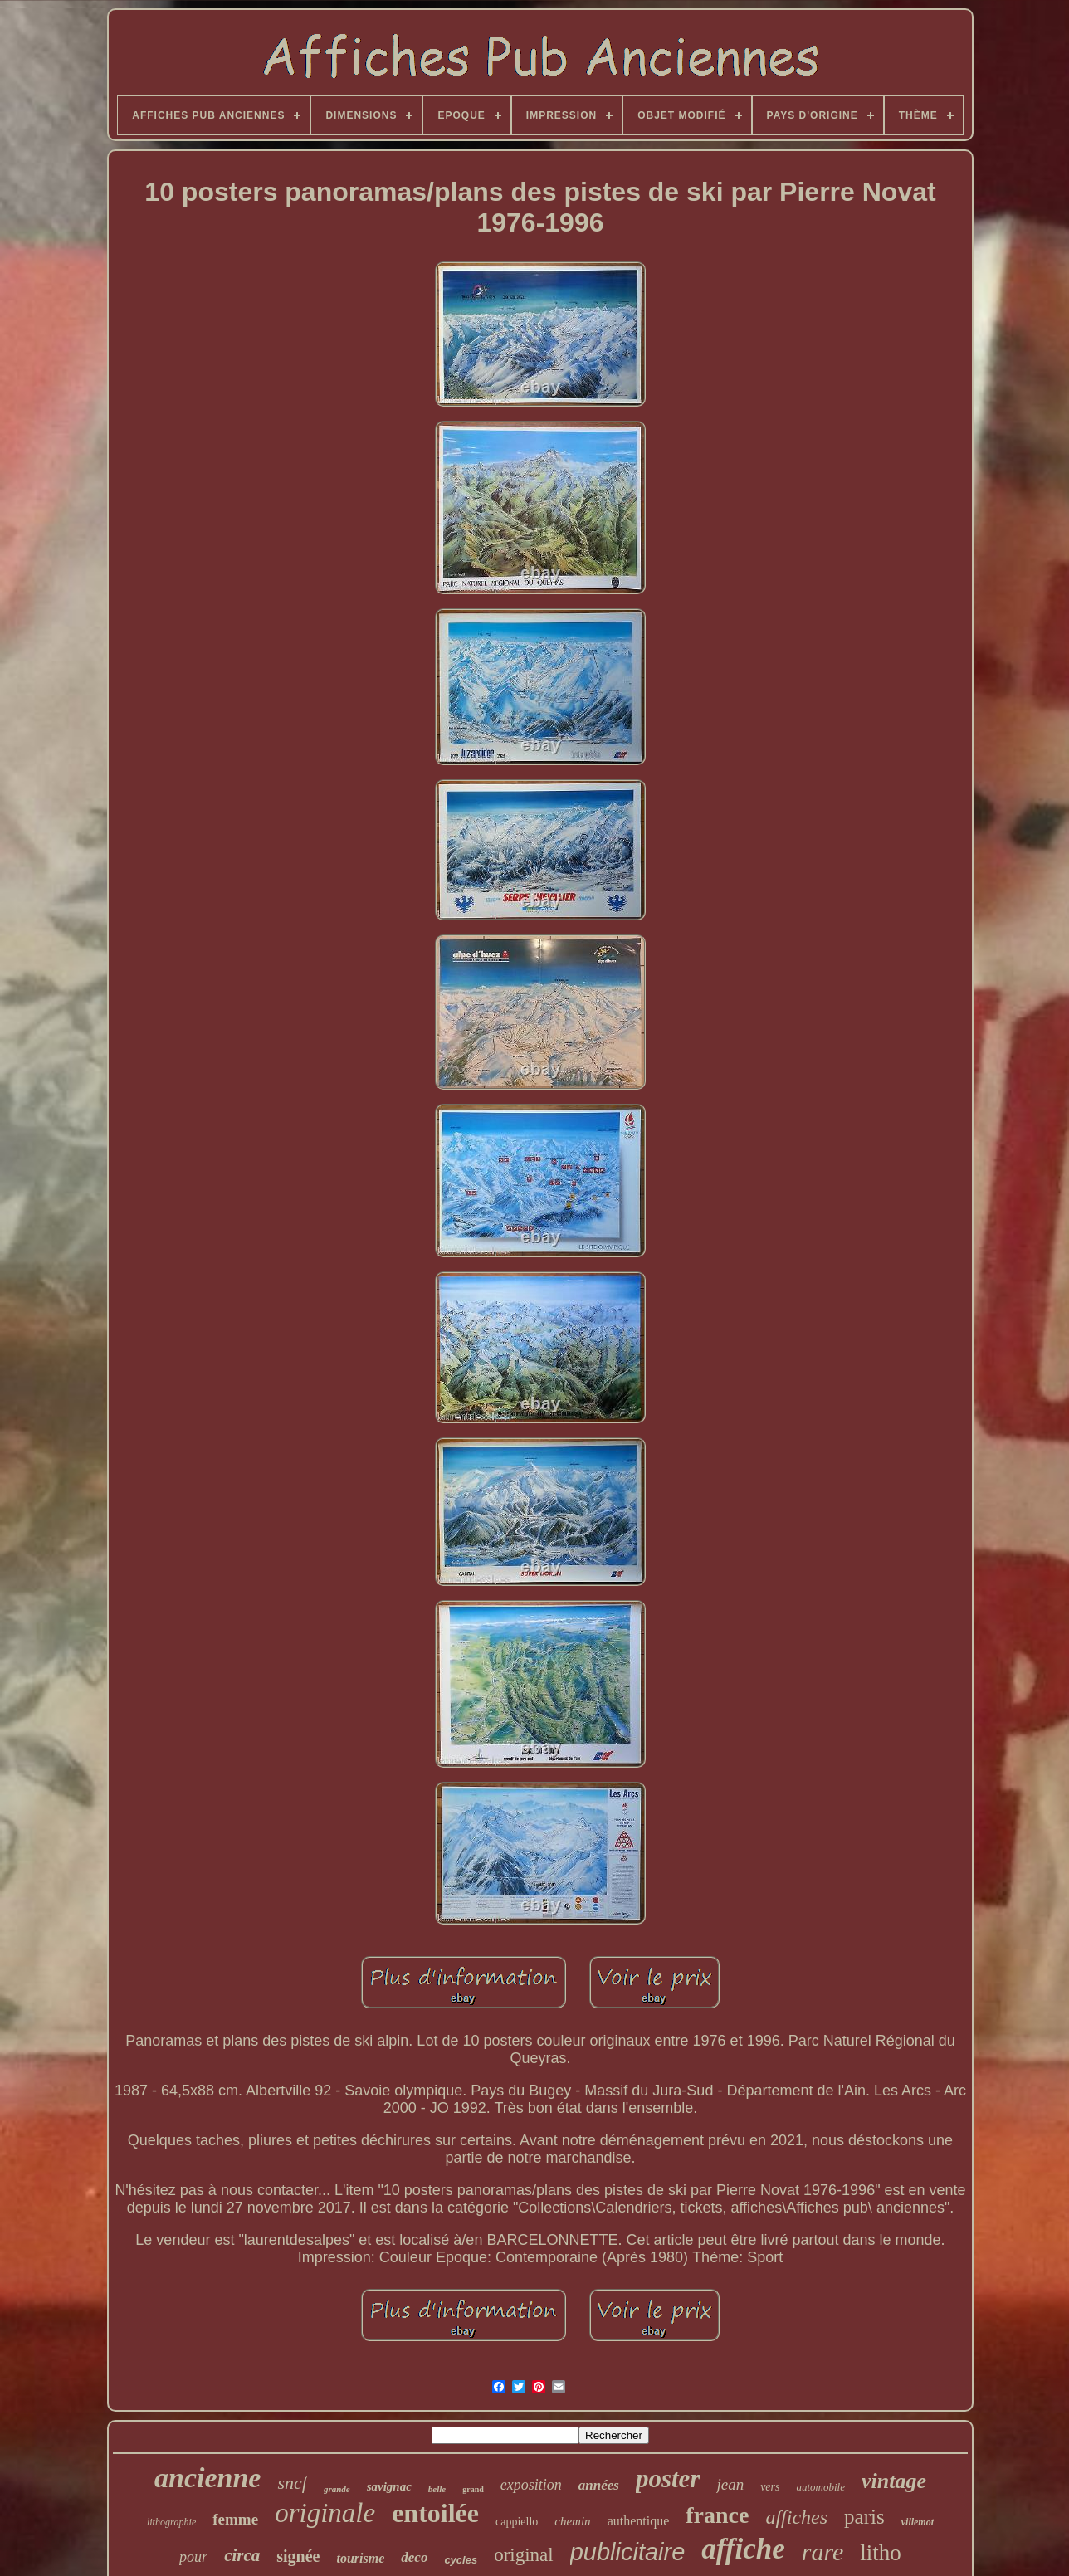 The width and height of the screenshot is (1069, 2576). I want to click on jean, so click(730, 2484).